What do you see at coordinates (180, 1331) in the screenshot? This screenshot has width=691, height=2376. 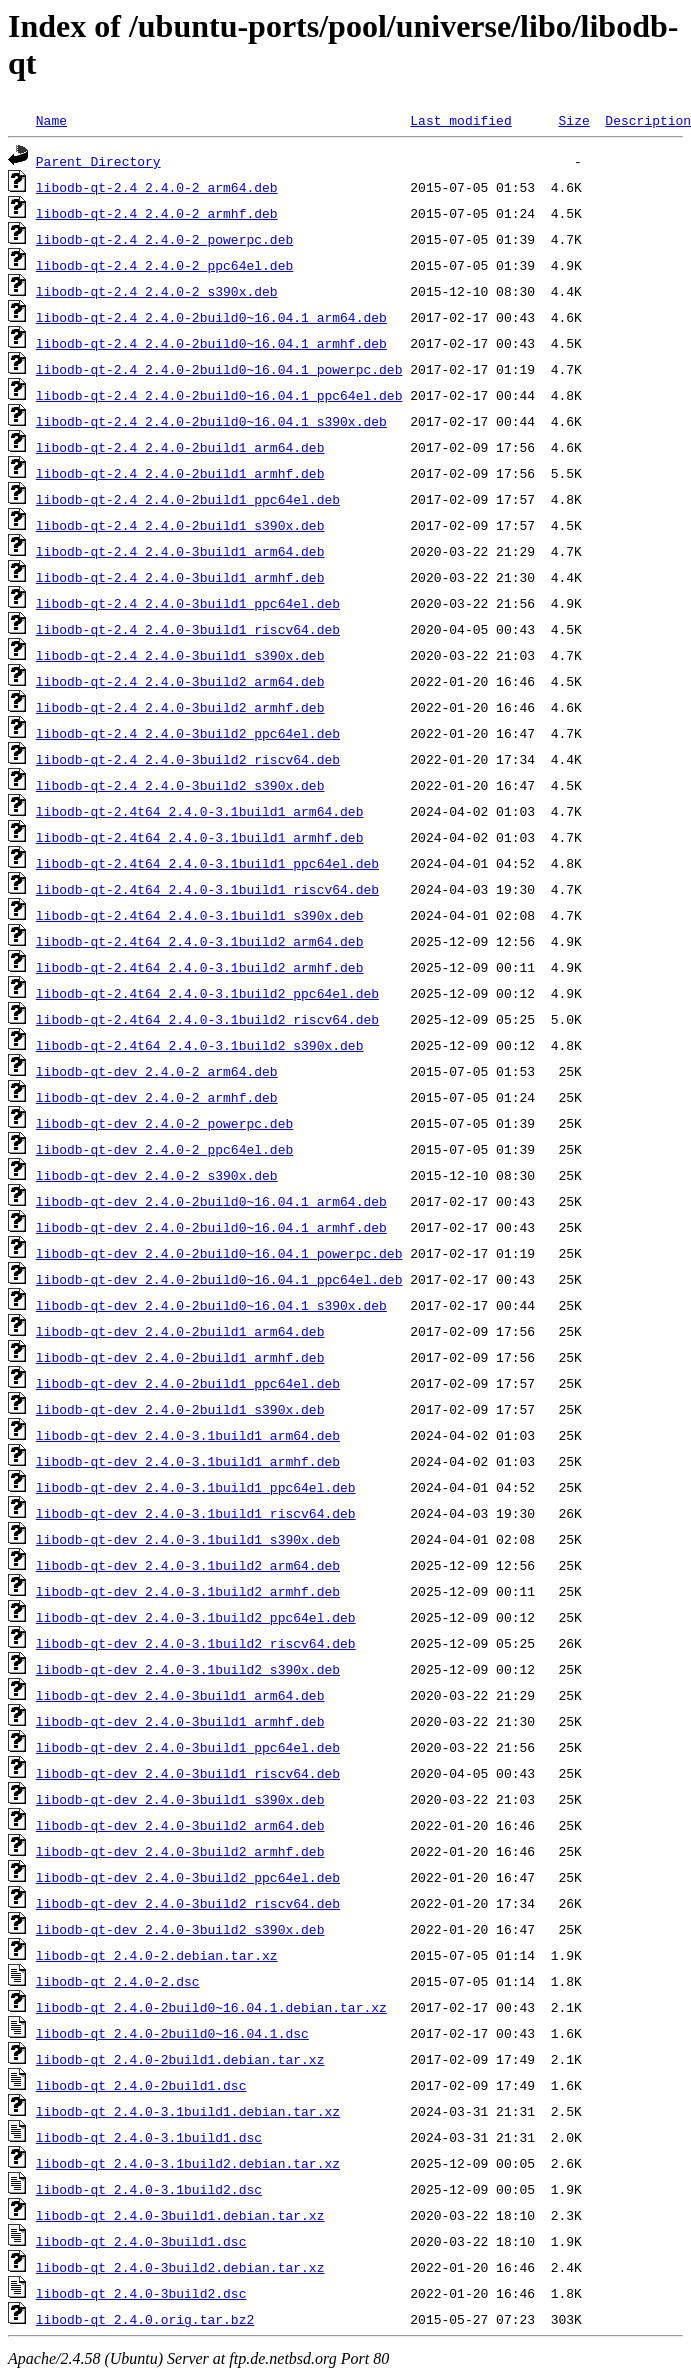 I see `libodb-qt-dev_2.4.0-2build1_arm64.deb` at bounding box center [180, 1331].